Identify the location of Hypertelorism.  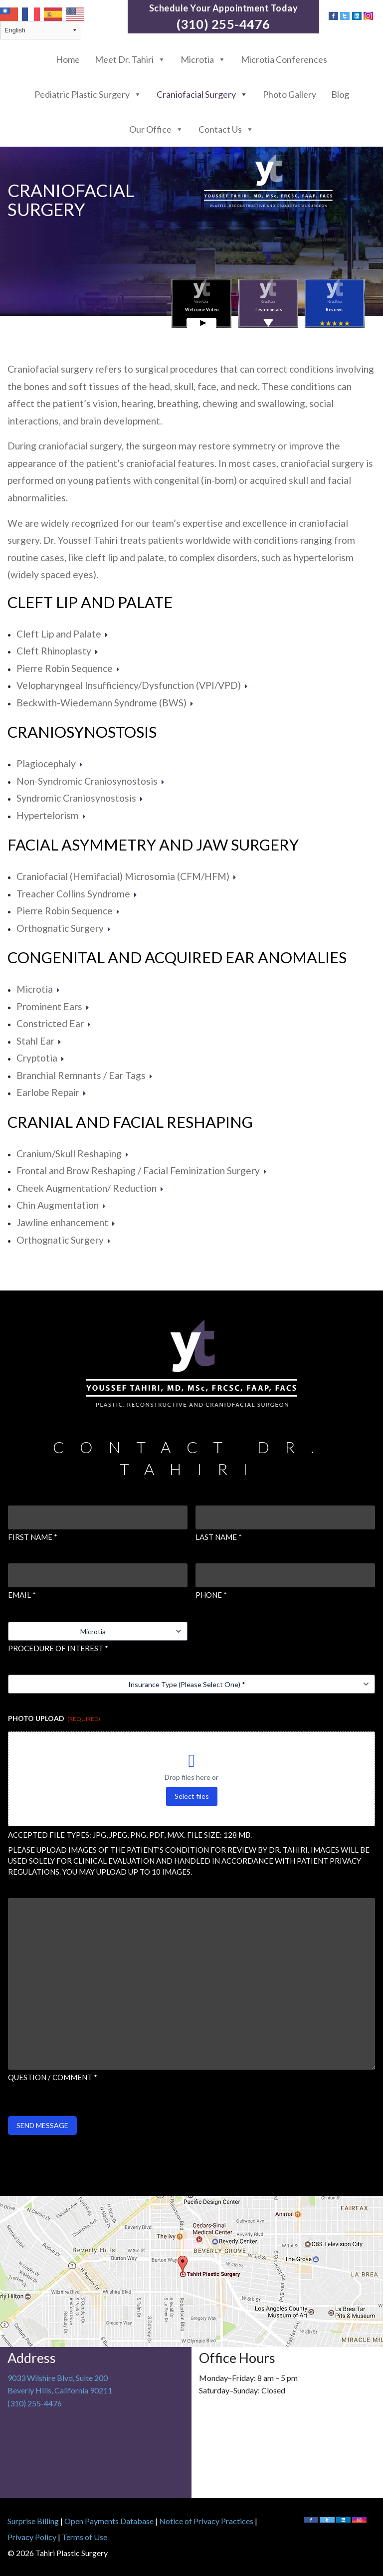
(51, 815).